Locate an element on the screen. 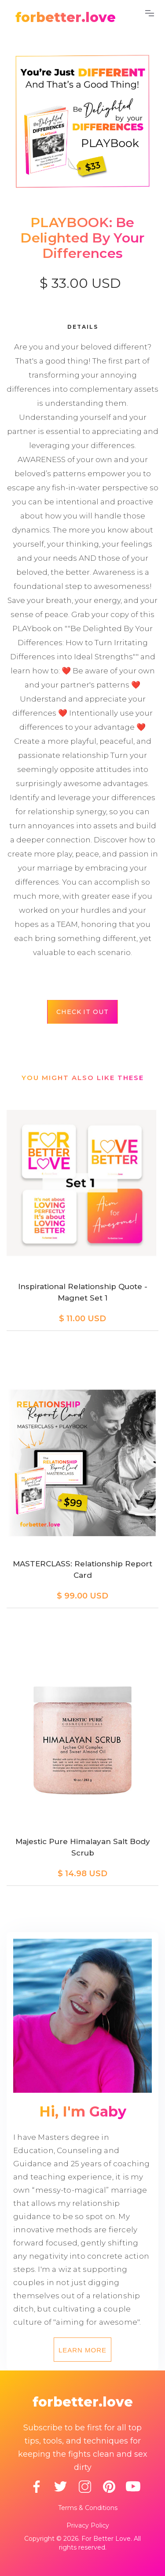 This screenshot has width=165, height=2576. Learn more is located at coordinates (82, 2350).